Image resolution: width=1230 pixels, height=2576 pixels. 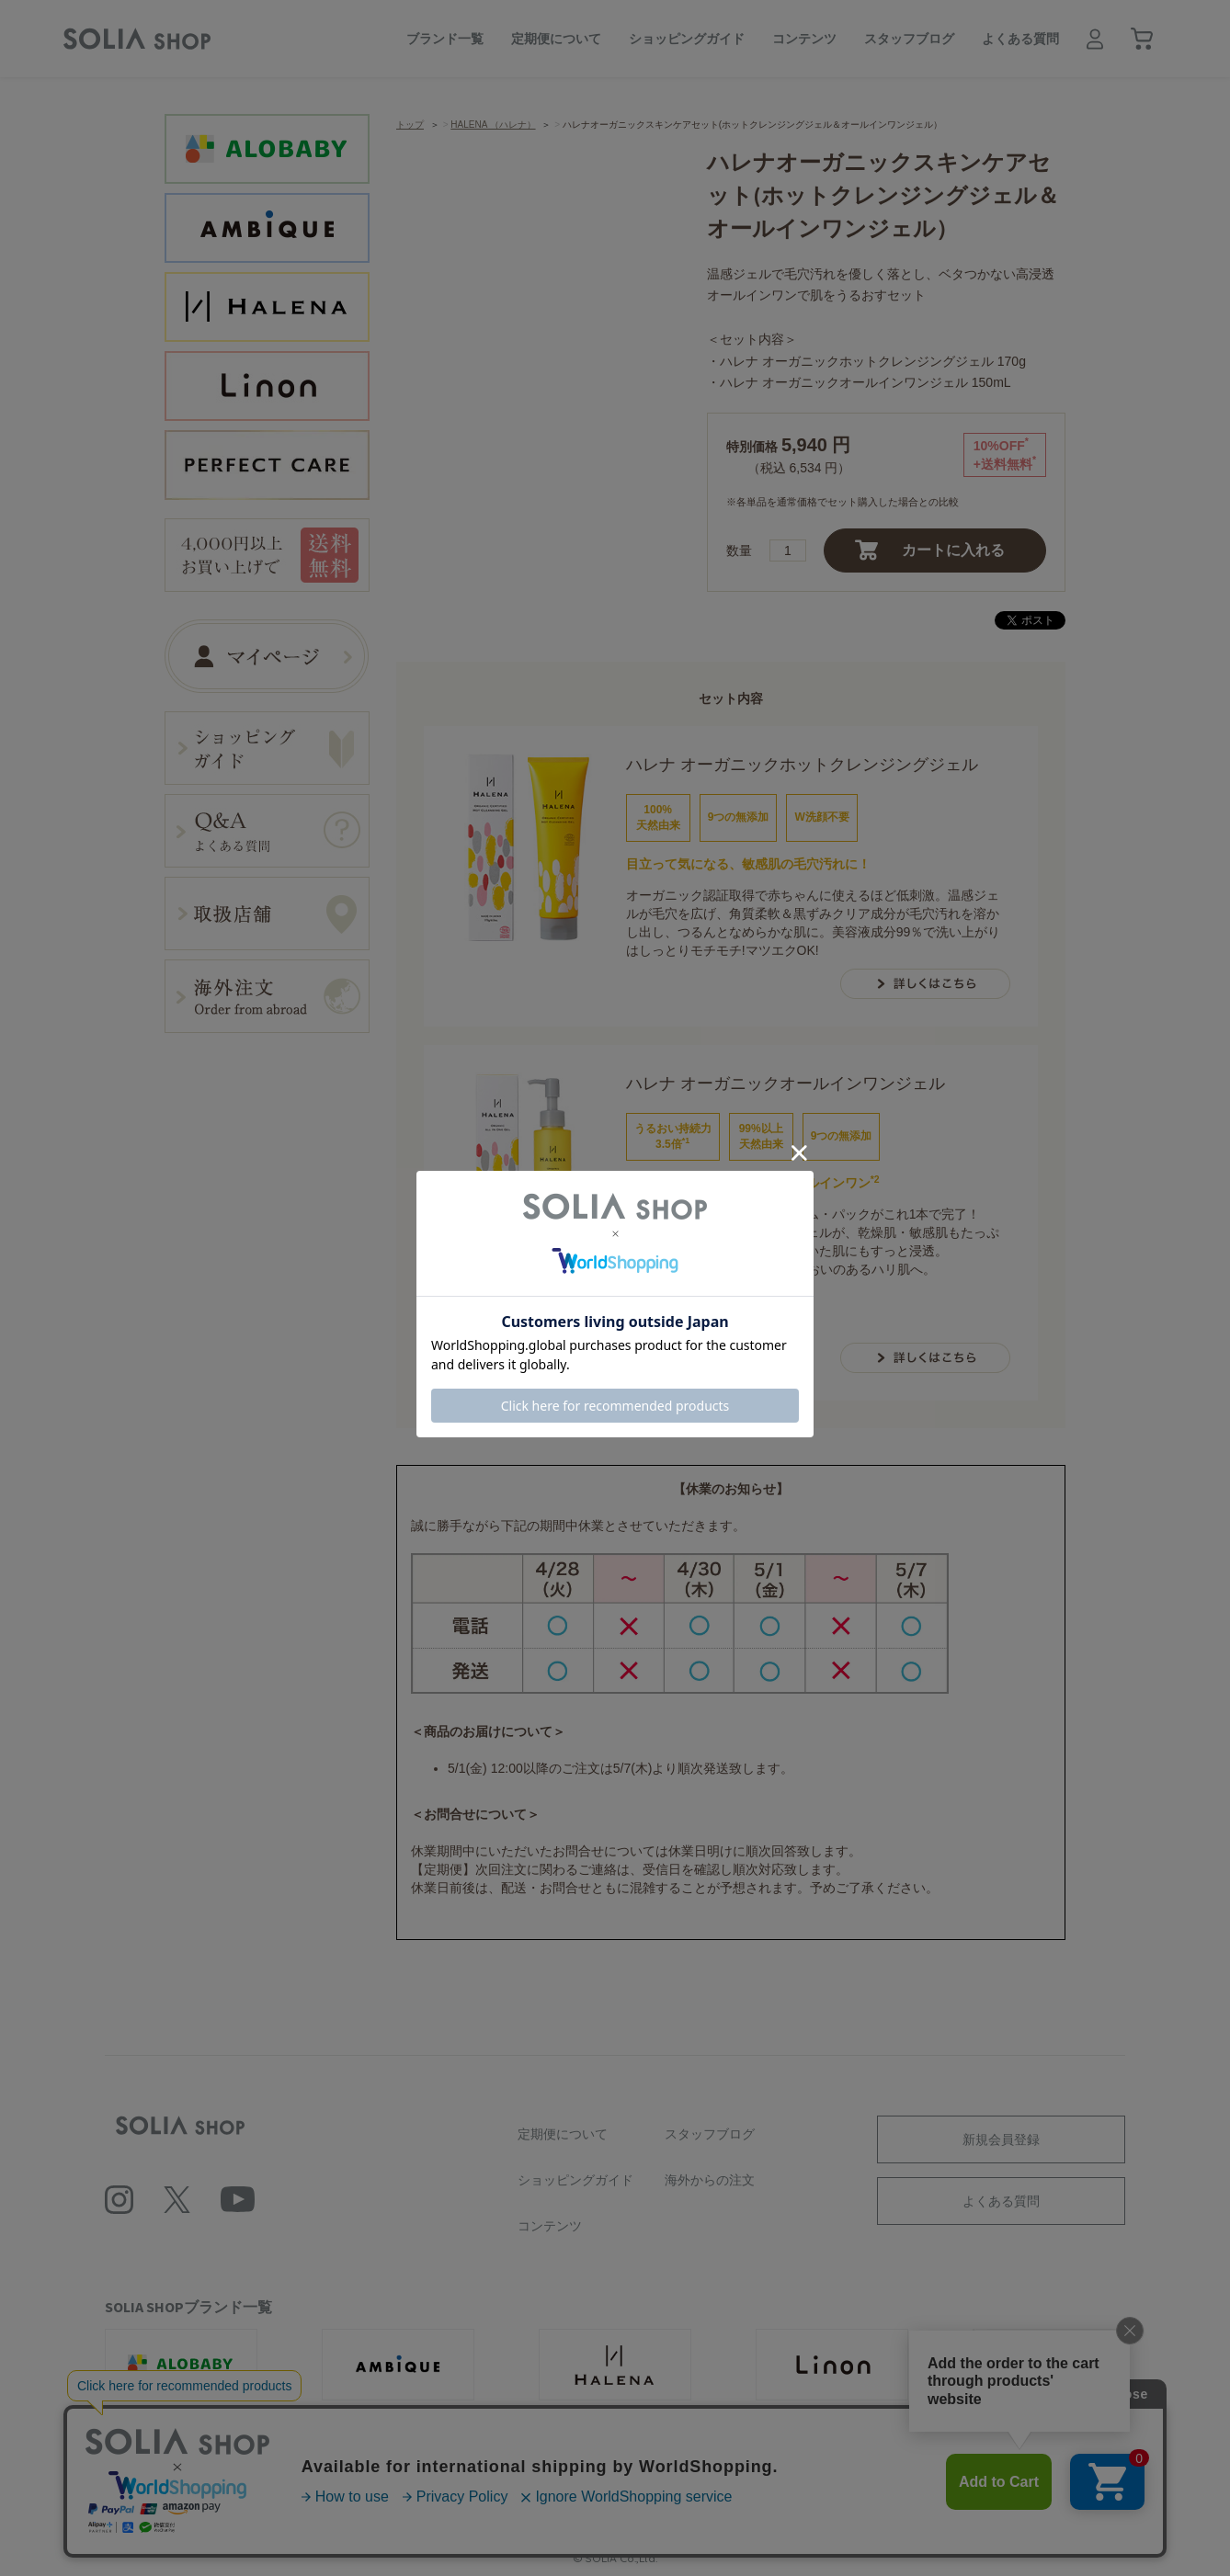 I want to click on スタッフブログ, so click(x=909, y=38).